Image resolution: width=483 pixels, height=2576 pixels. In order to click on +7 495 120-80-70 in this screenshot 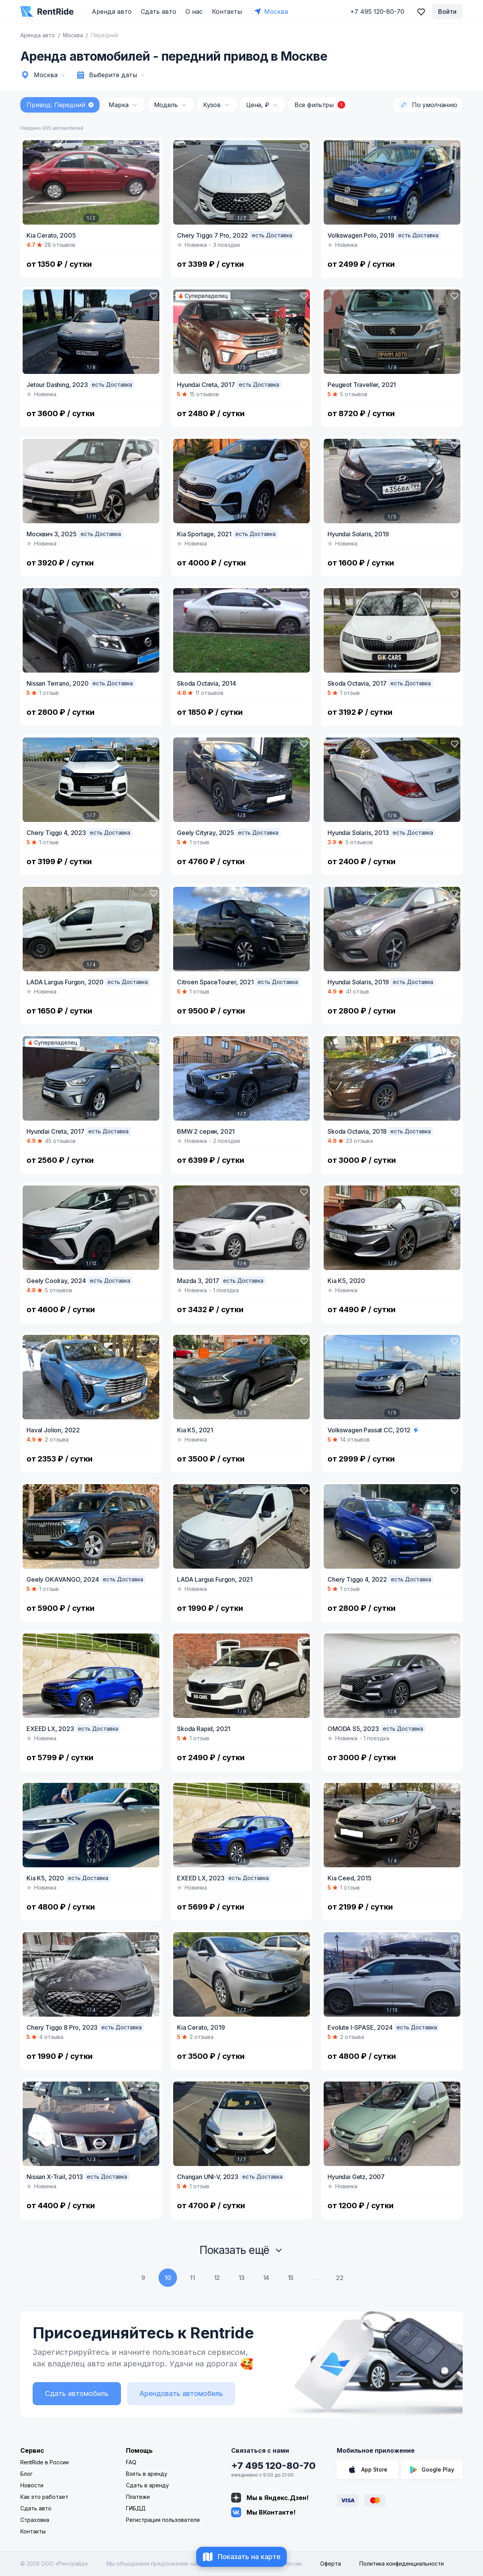, I will do `click(273, 2465)`.